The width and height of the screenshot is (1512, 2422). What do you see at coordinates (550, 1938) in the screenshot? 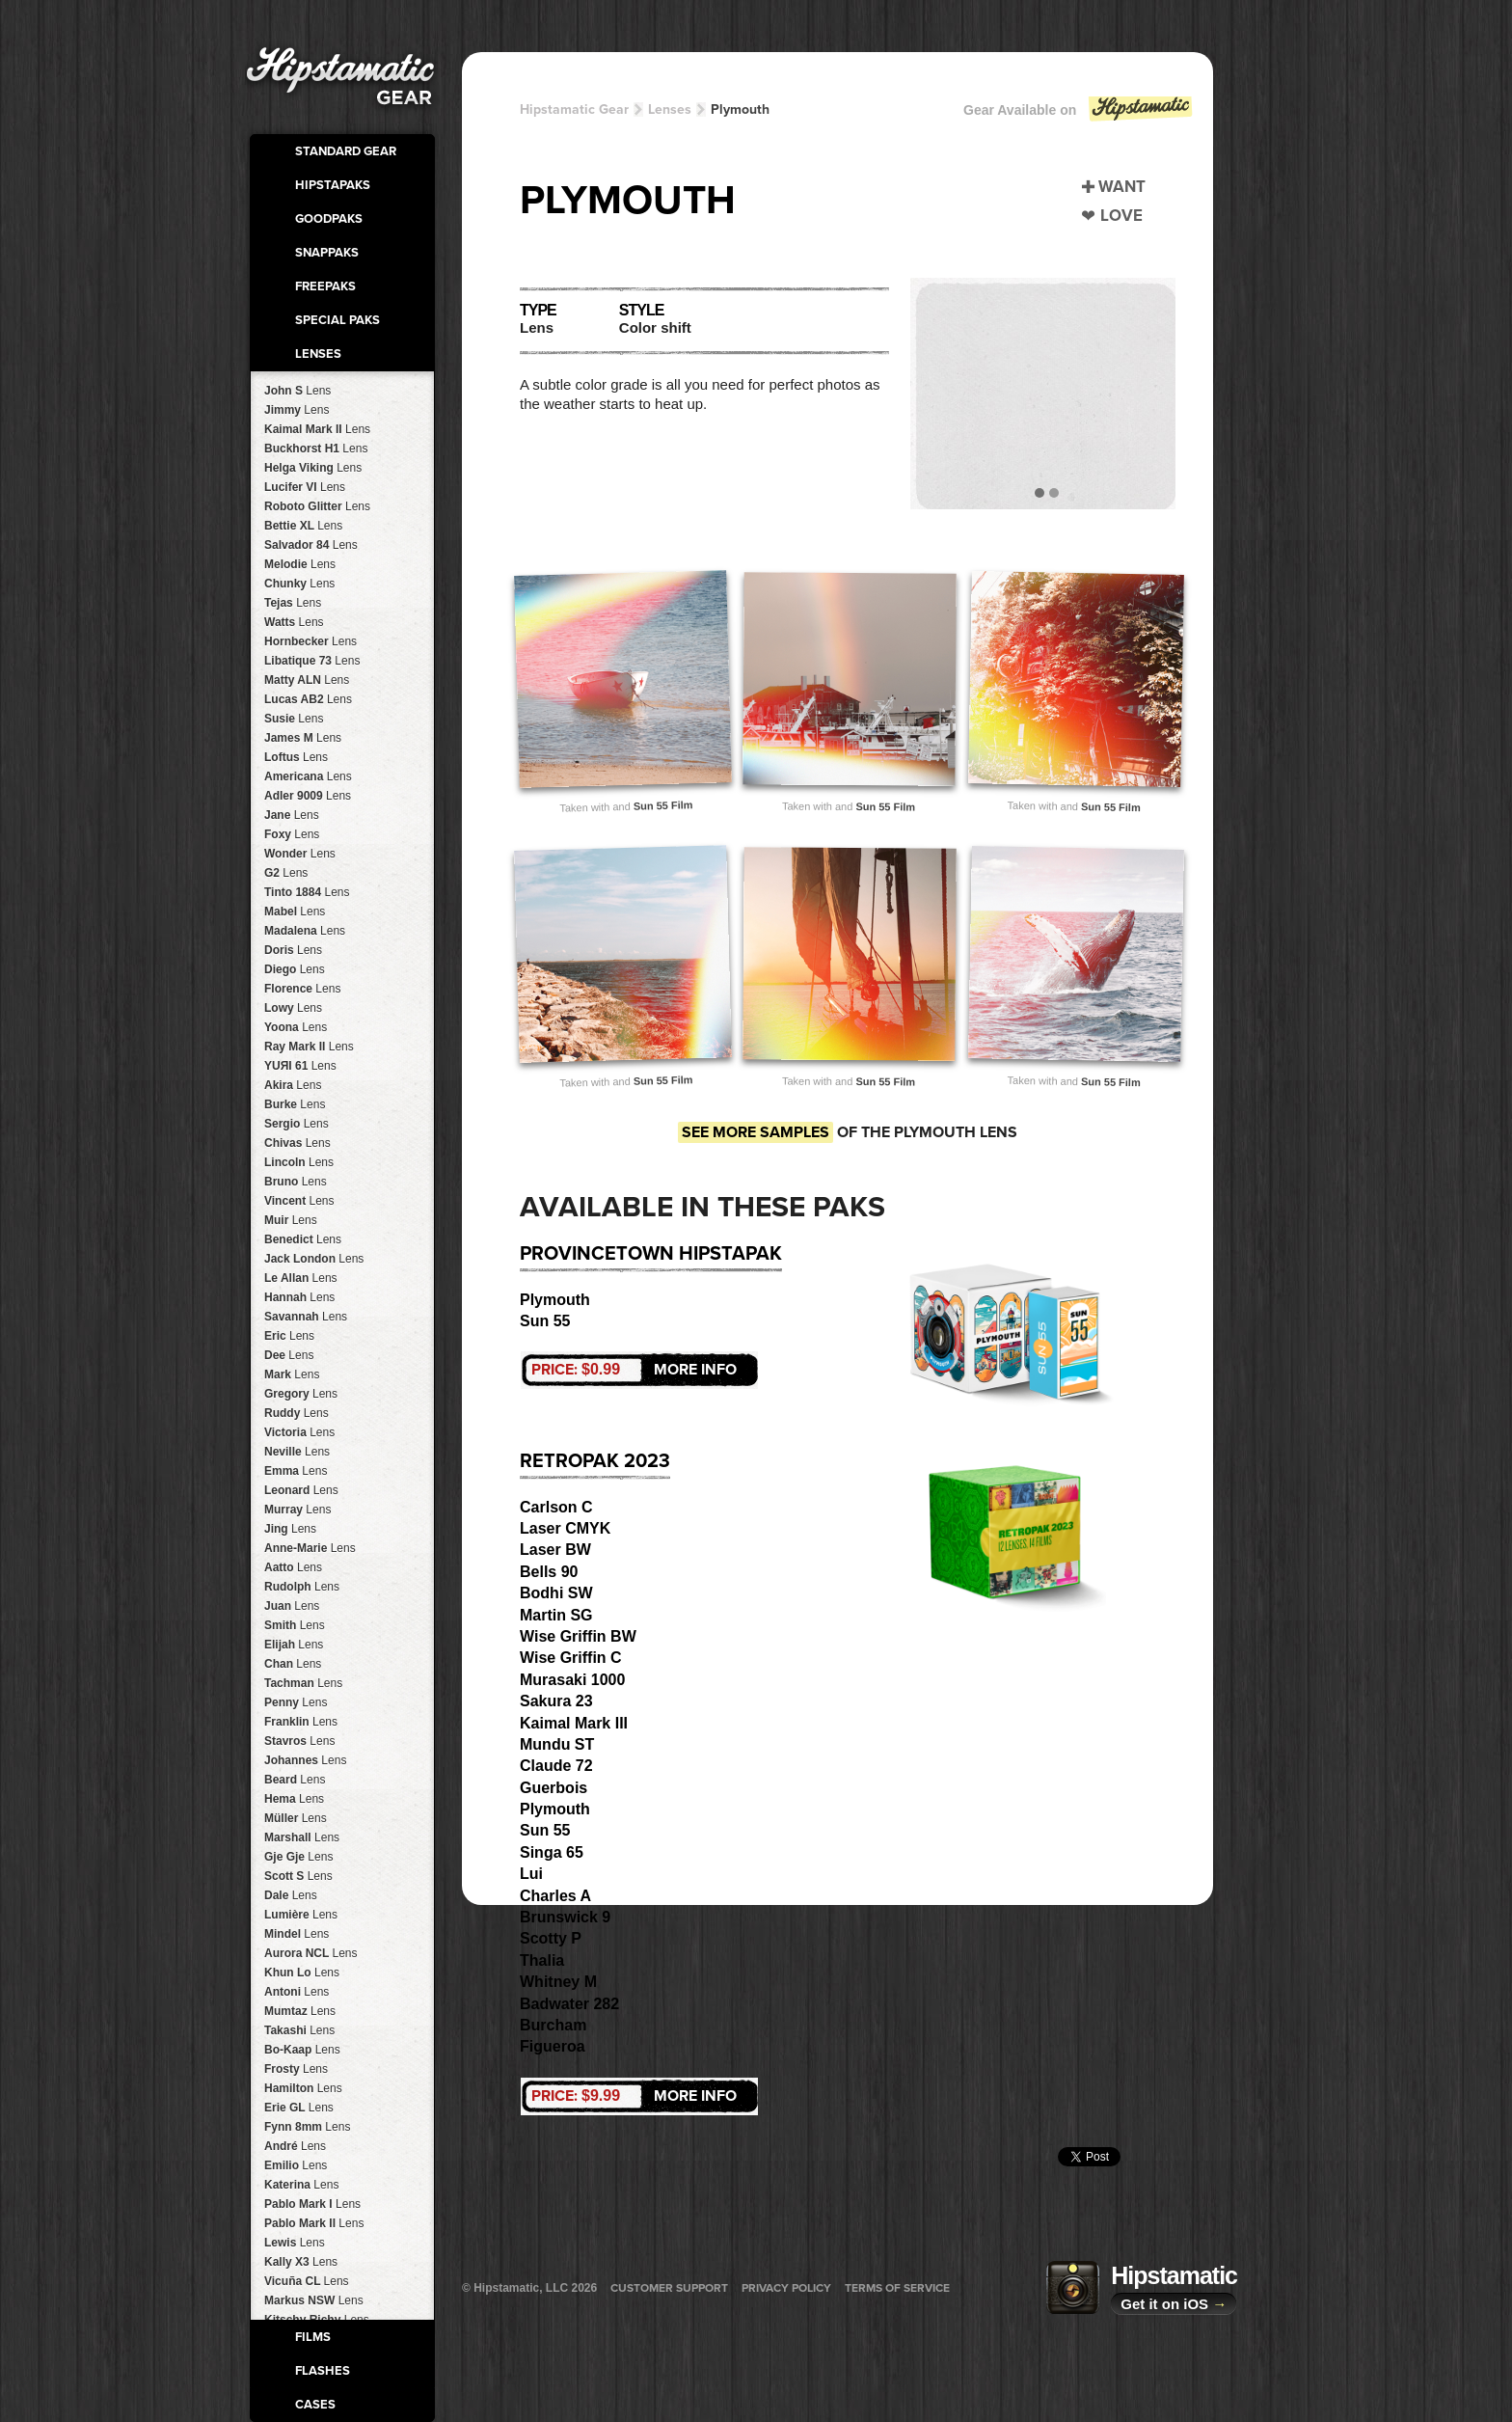
I see `Scotty P` at bounding box center [550, 1938].